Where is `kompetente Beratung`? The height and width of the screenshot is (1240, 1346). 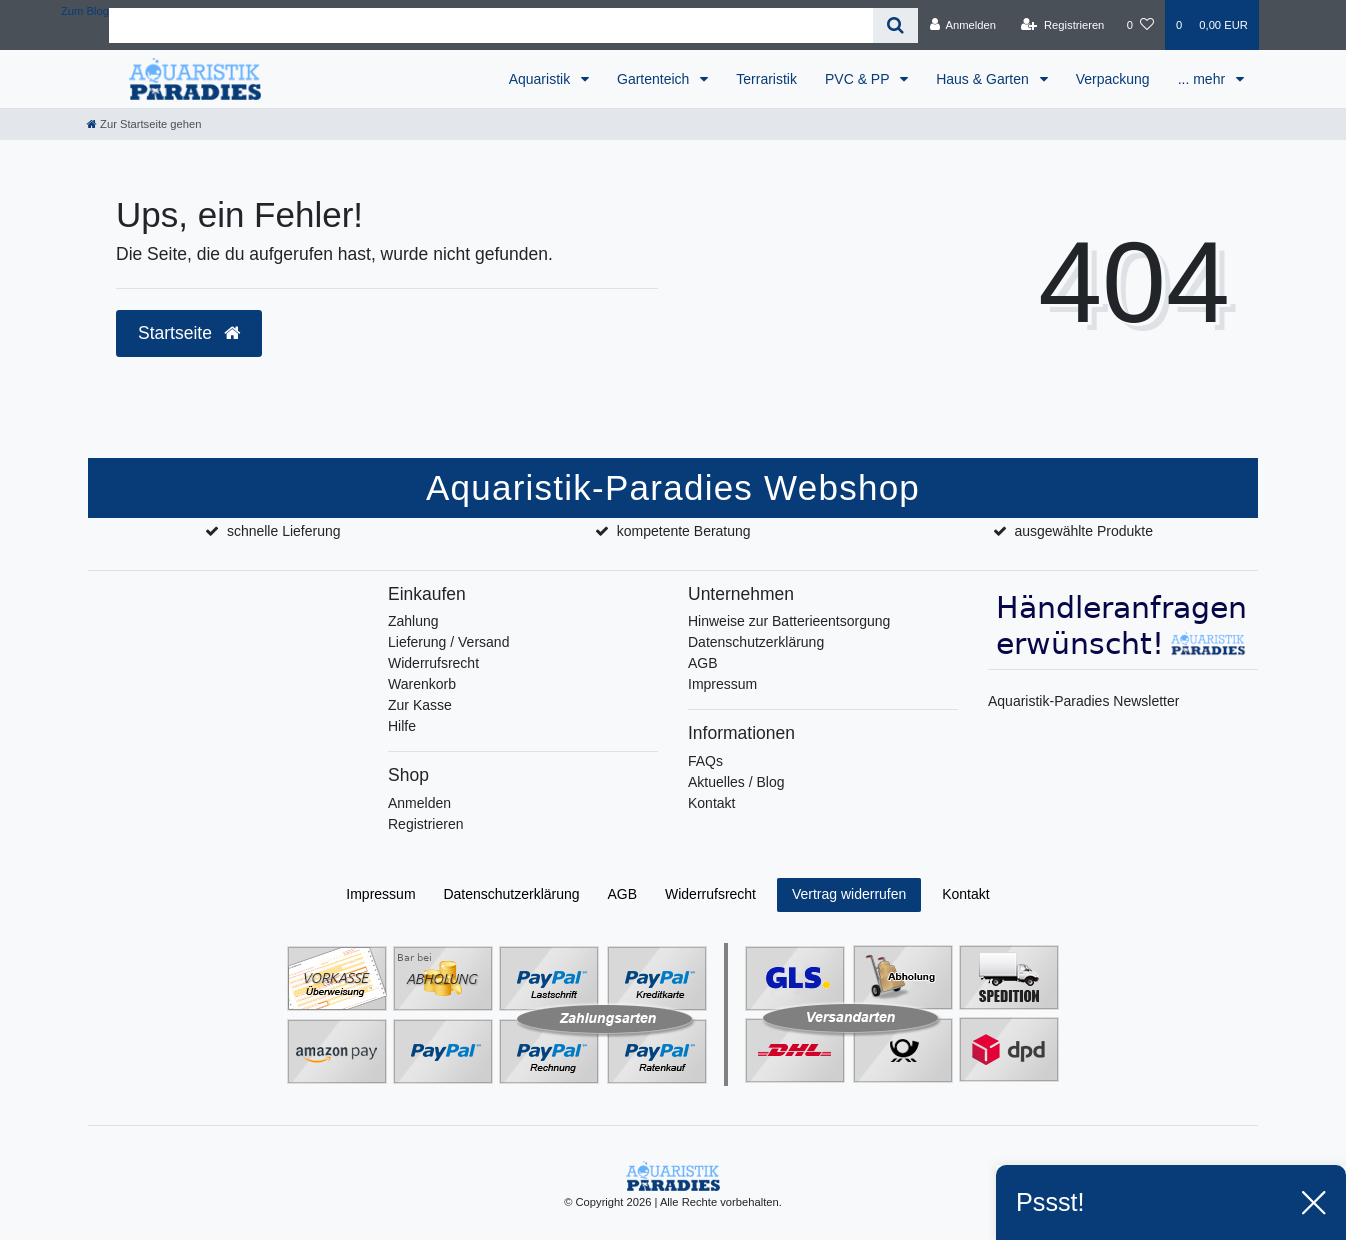 kompetente Beratung is located at coordinates (684, 531).